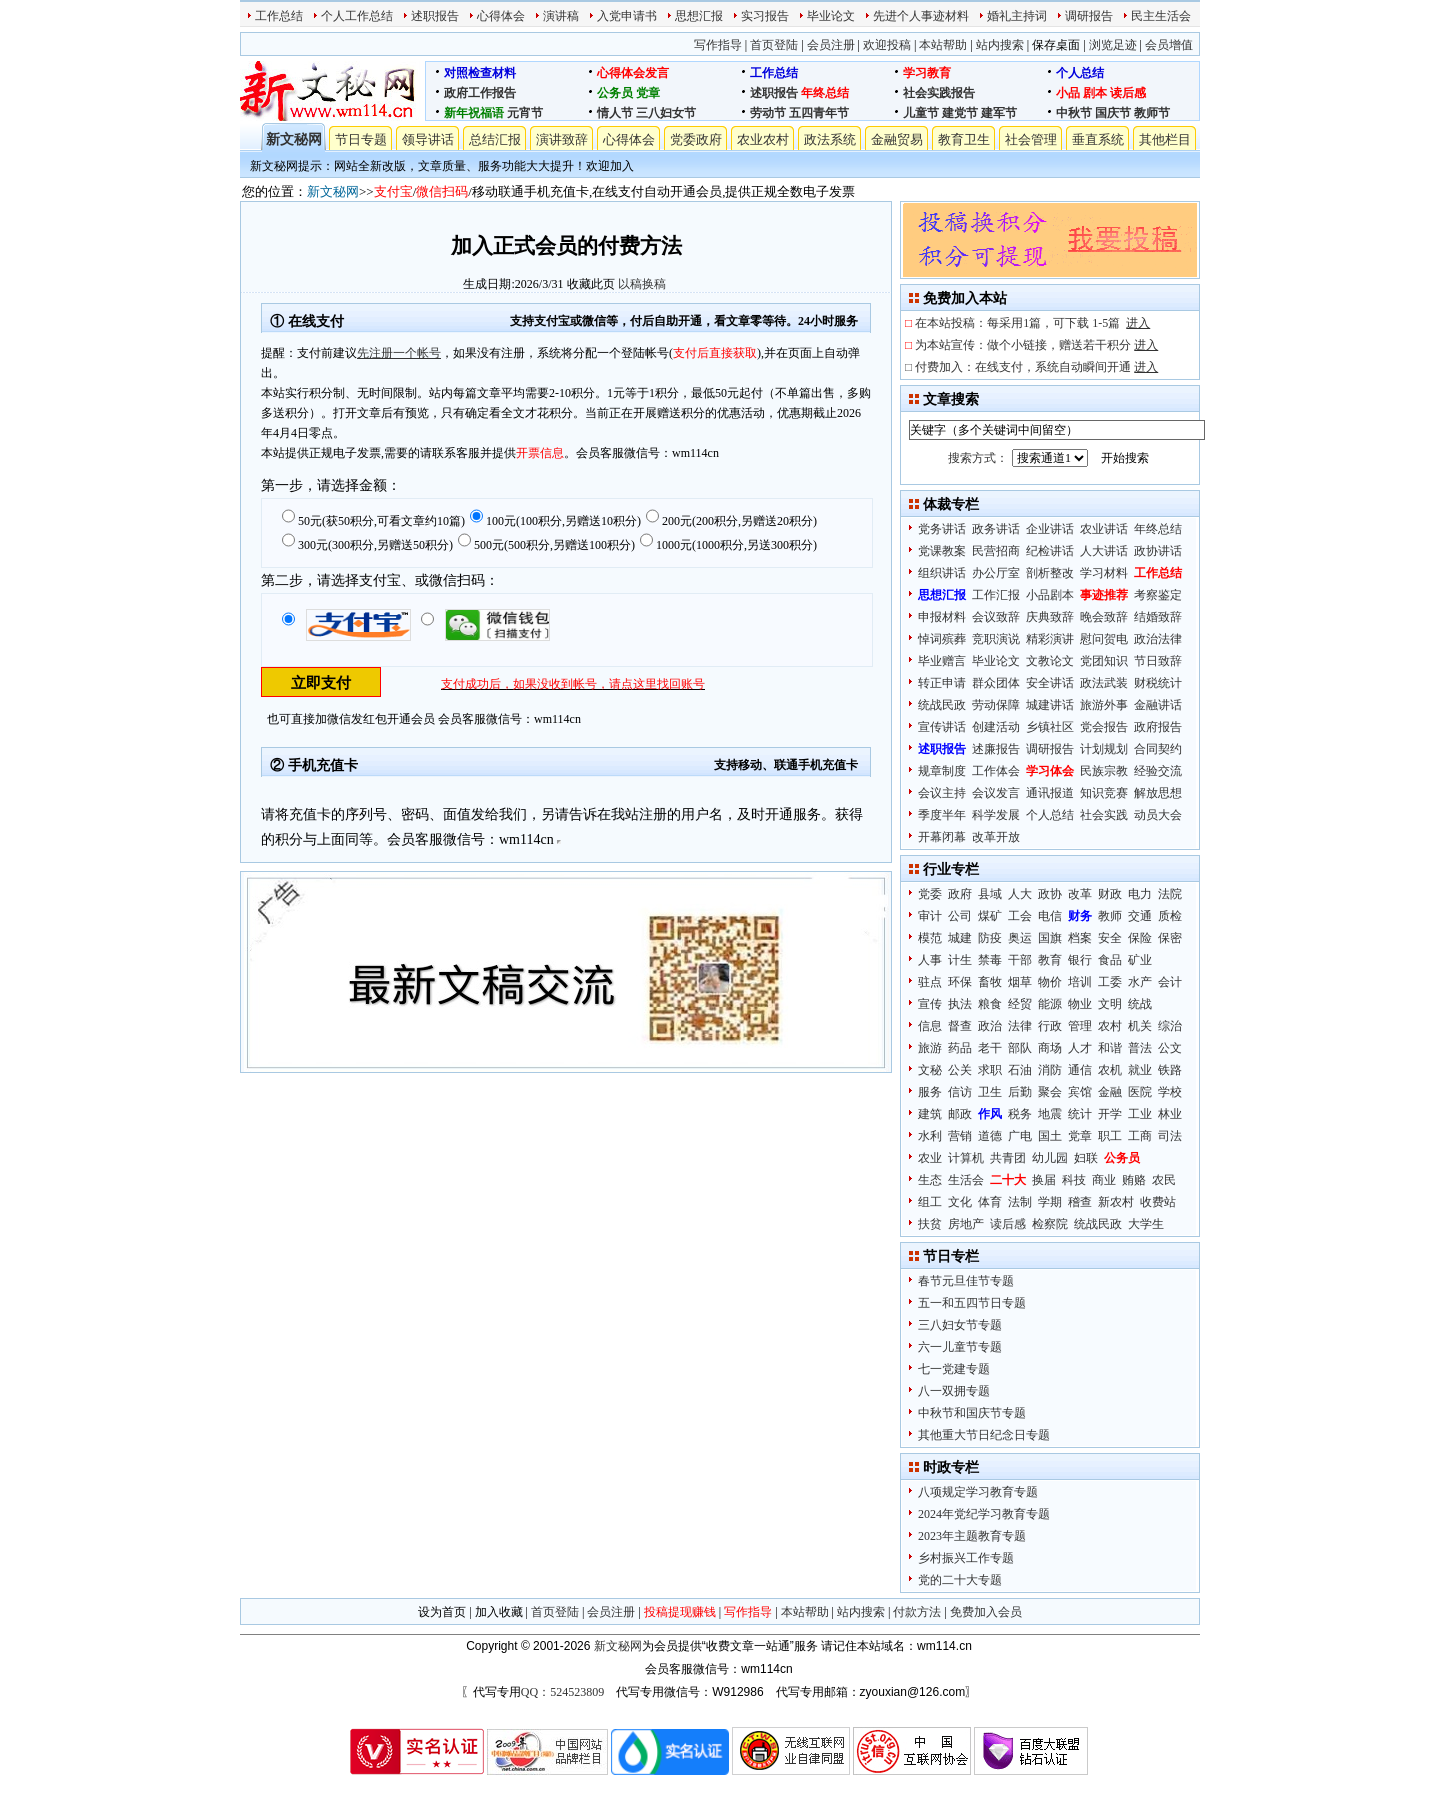 The width and height of the screenshot is (1440, 1798). I want to click on 节日专题, so click(361, 139).